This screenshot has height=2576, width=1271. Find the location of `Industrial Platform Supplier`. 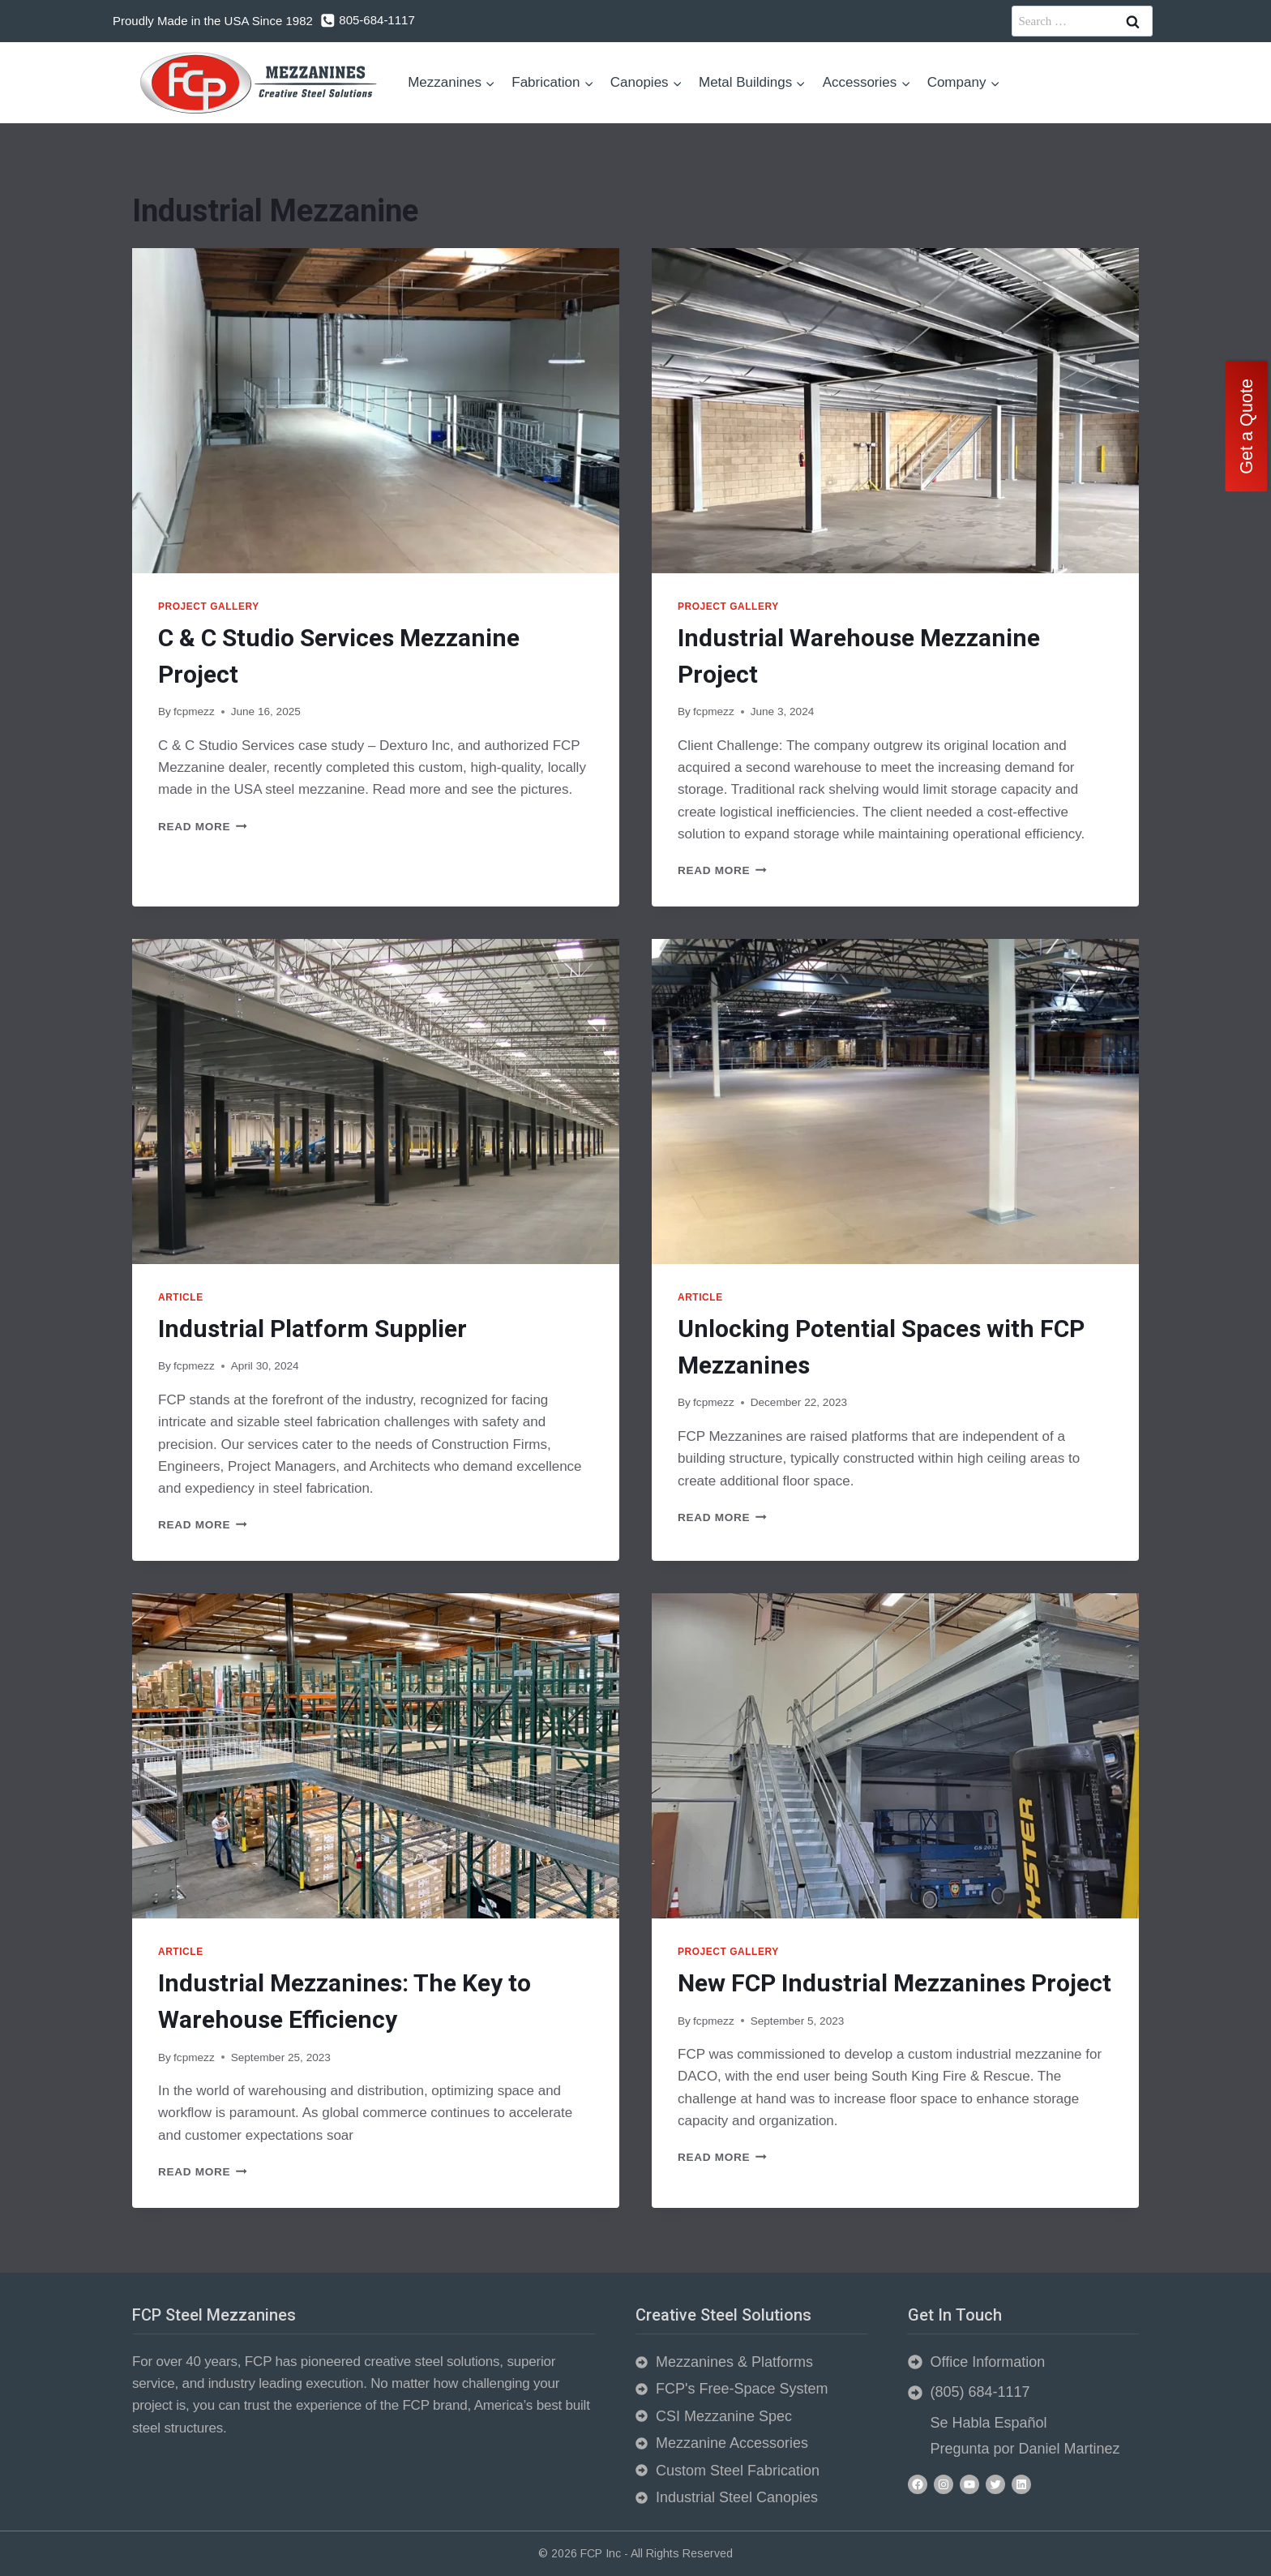

Industrial Platform Supplier is located at coordinates (312, 1328).